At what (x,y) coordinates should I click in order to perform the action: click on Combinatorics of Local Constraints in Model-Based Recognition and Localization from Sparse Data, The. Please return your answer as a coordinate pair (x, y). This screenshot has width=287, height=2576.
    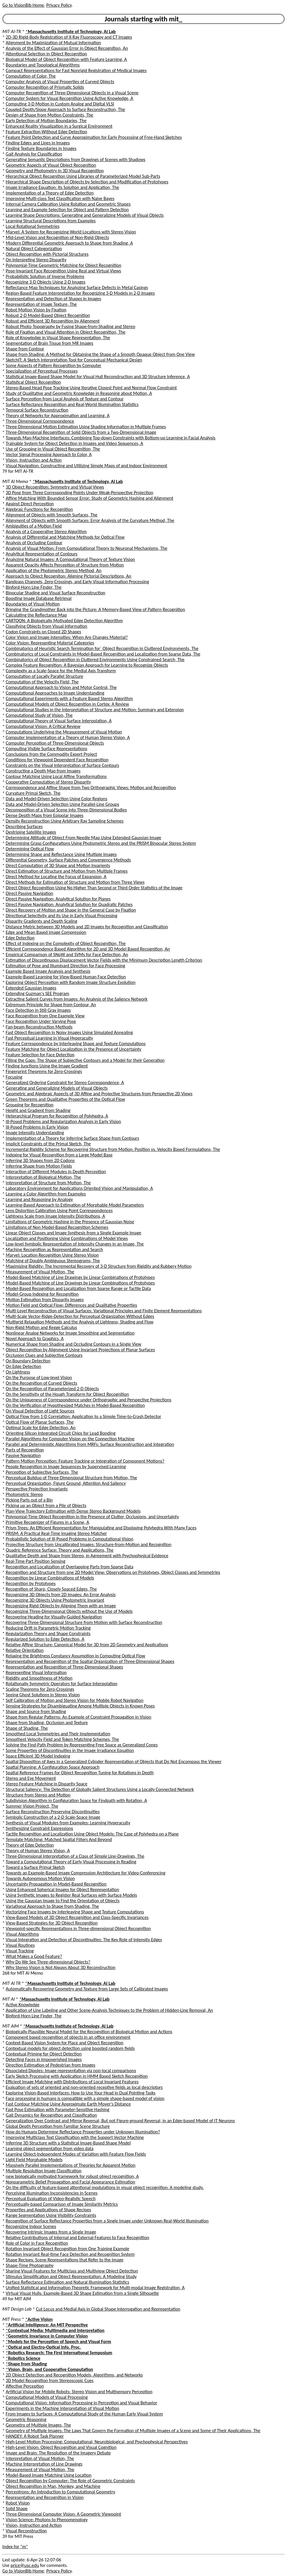
    Looking at the image, I should click on (103, 654).